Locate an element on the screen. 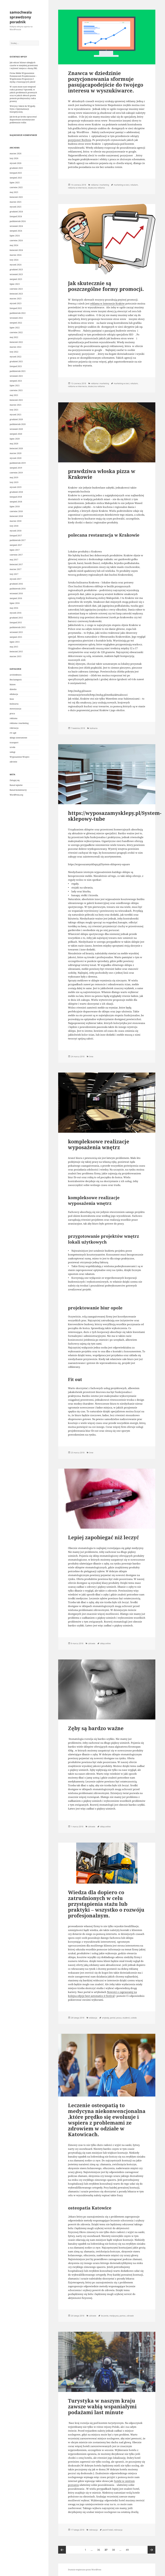 This screenshot has width=165, height=2576. reklama i marketing is located at coordinates (19, 723).